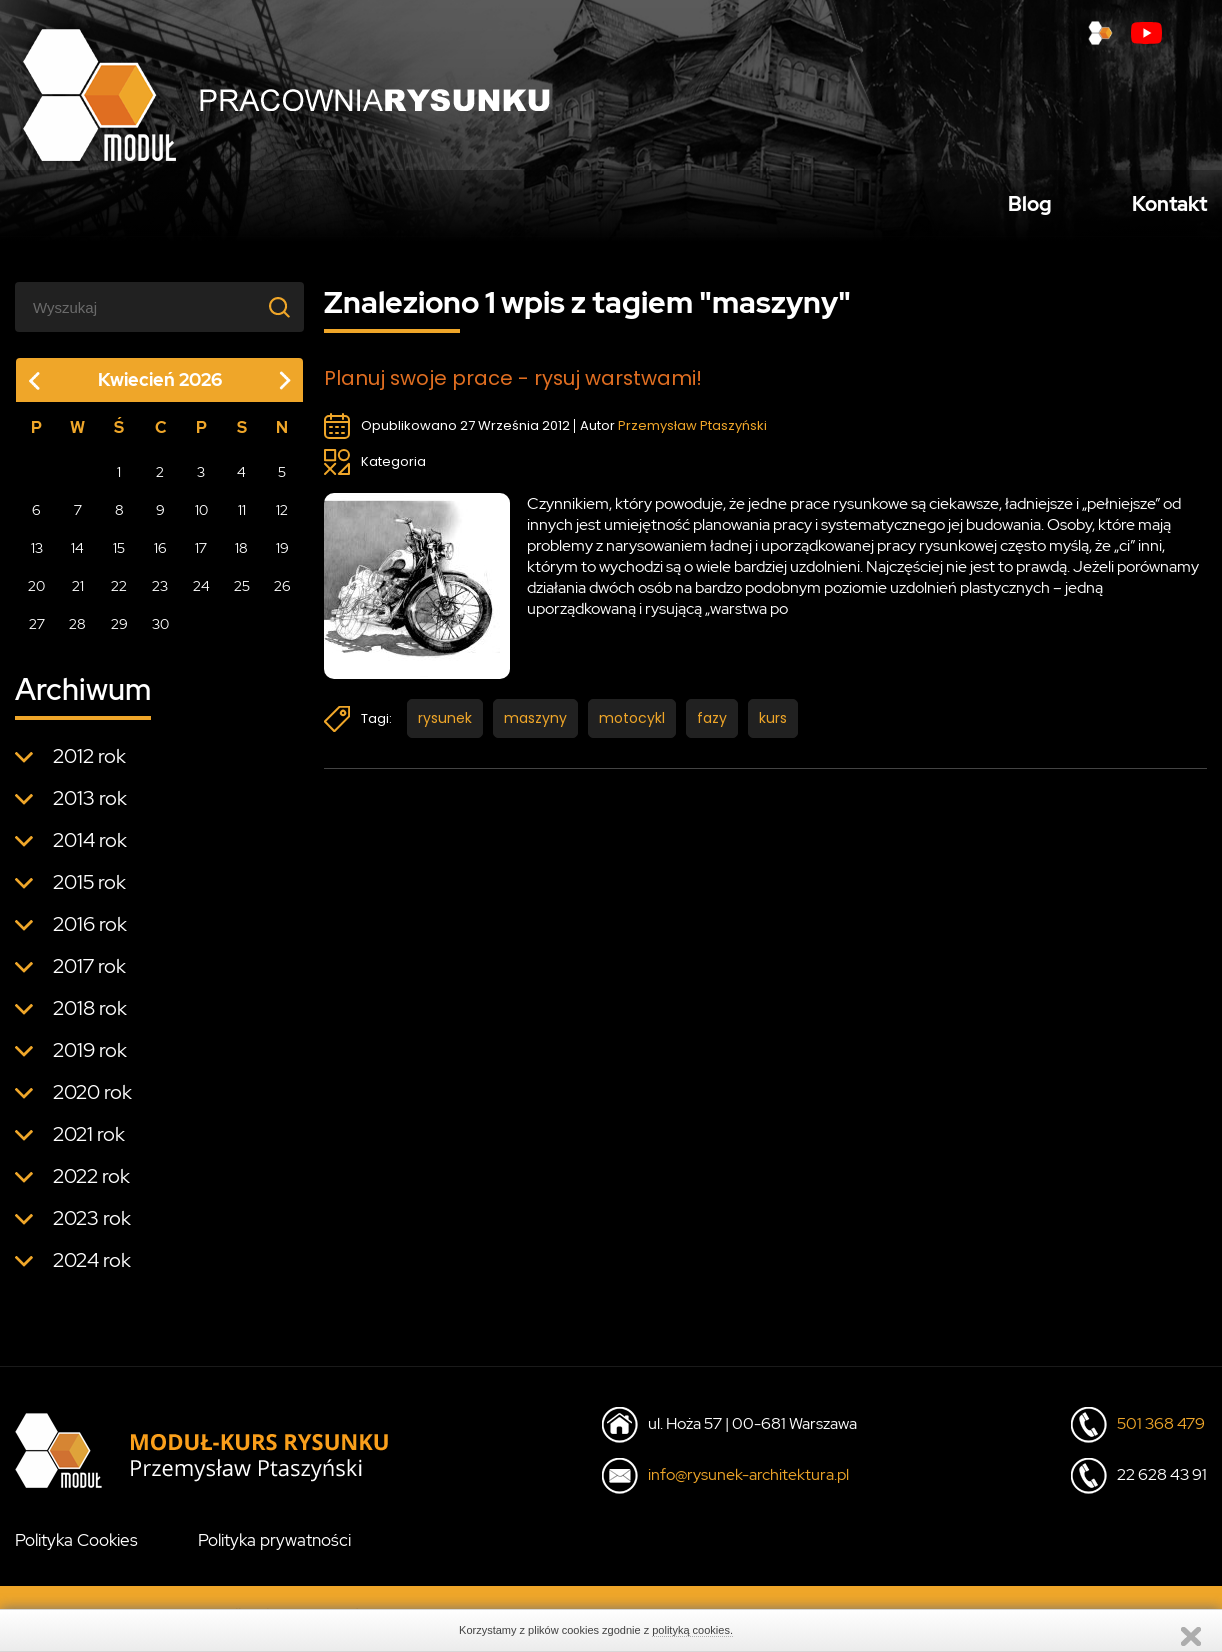 The image size is (1222, 1652). I want to click on kurs, so click(773, 728).